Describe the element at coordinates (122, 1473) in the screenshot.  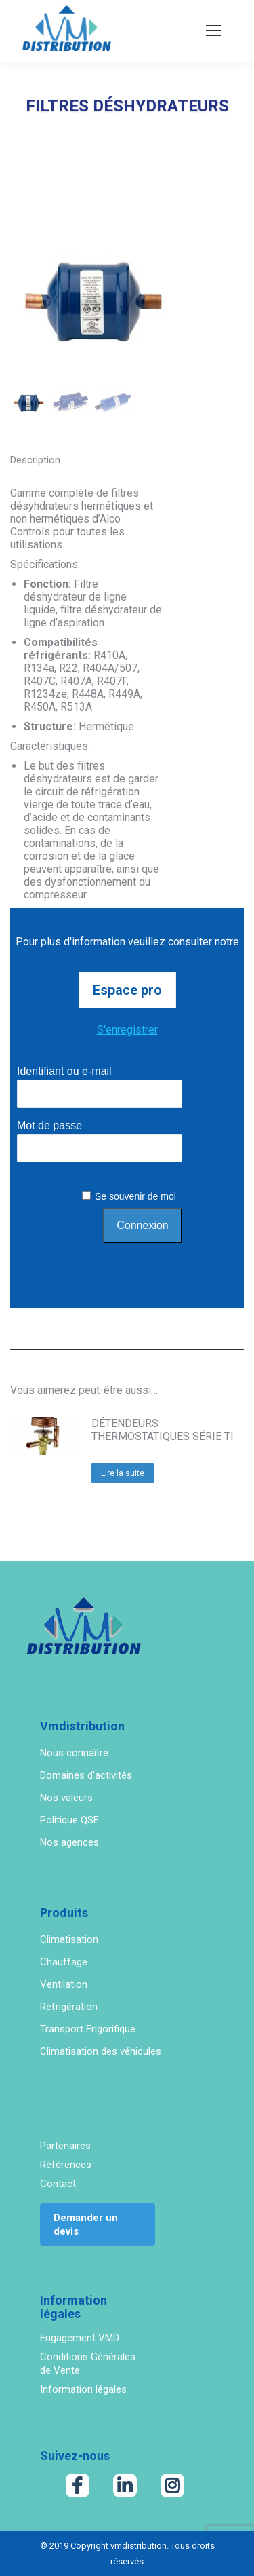
I see `Lire la suite [En savoir plus sur “DÉTENDEURS THERMOSTATIQUES SÉRIE TI”]` at that location.